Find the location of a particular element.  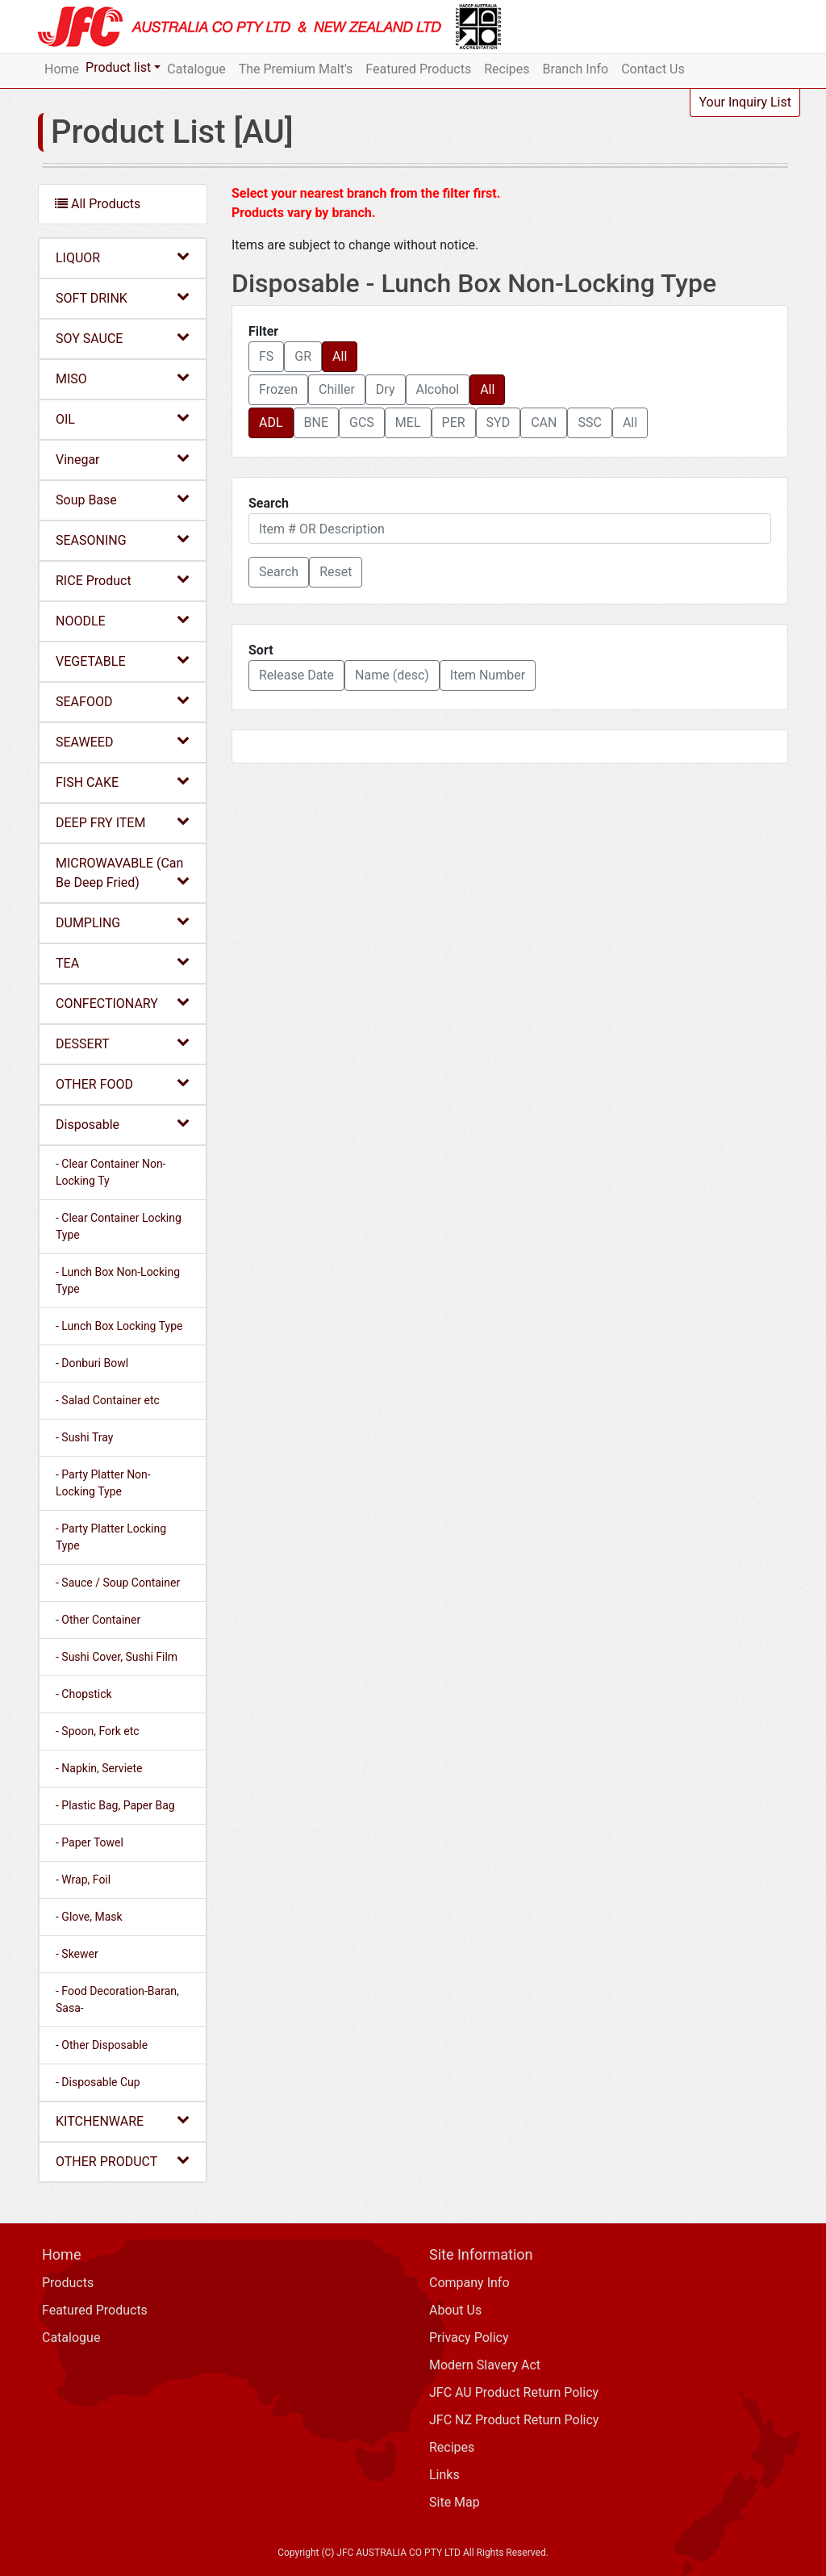

- Other Disposable is located at coordinates (102, 2045).